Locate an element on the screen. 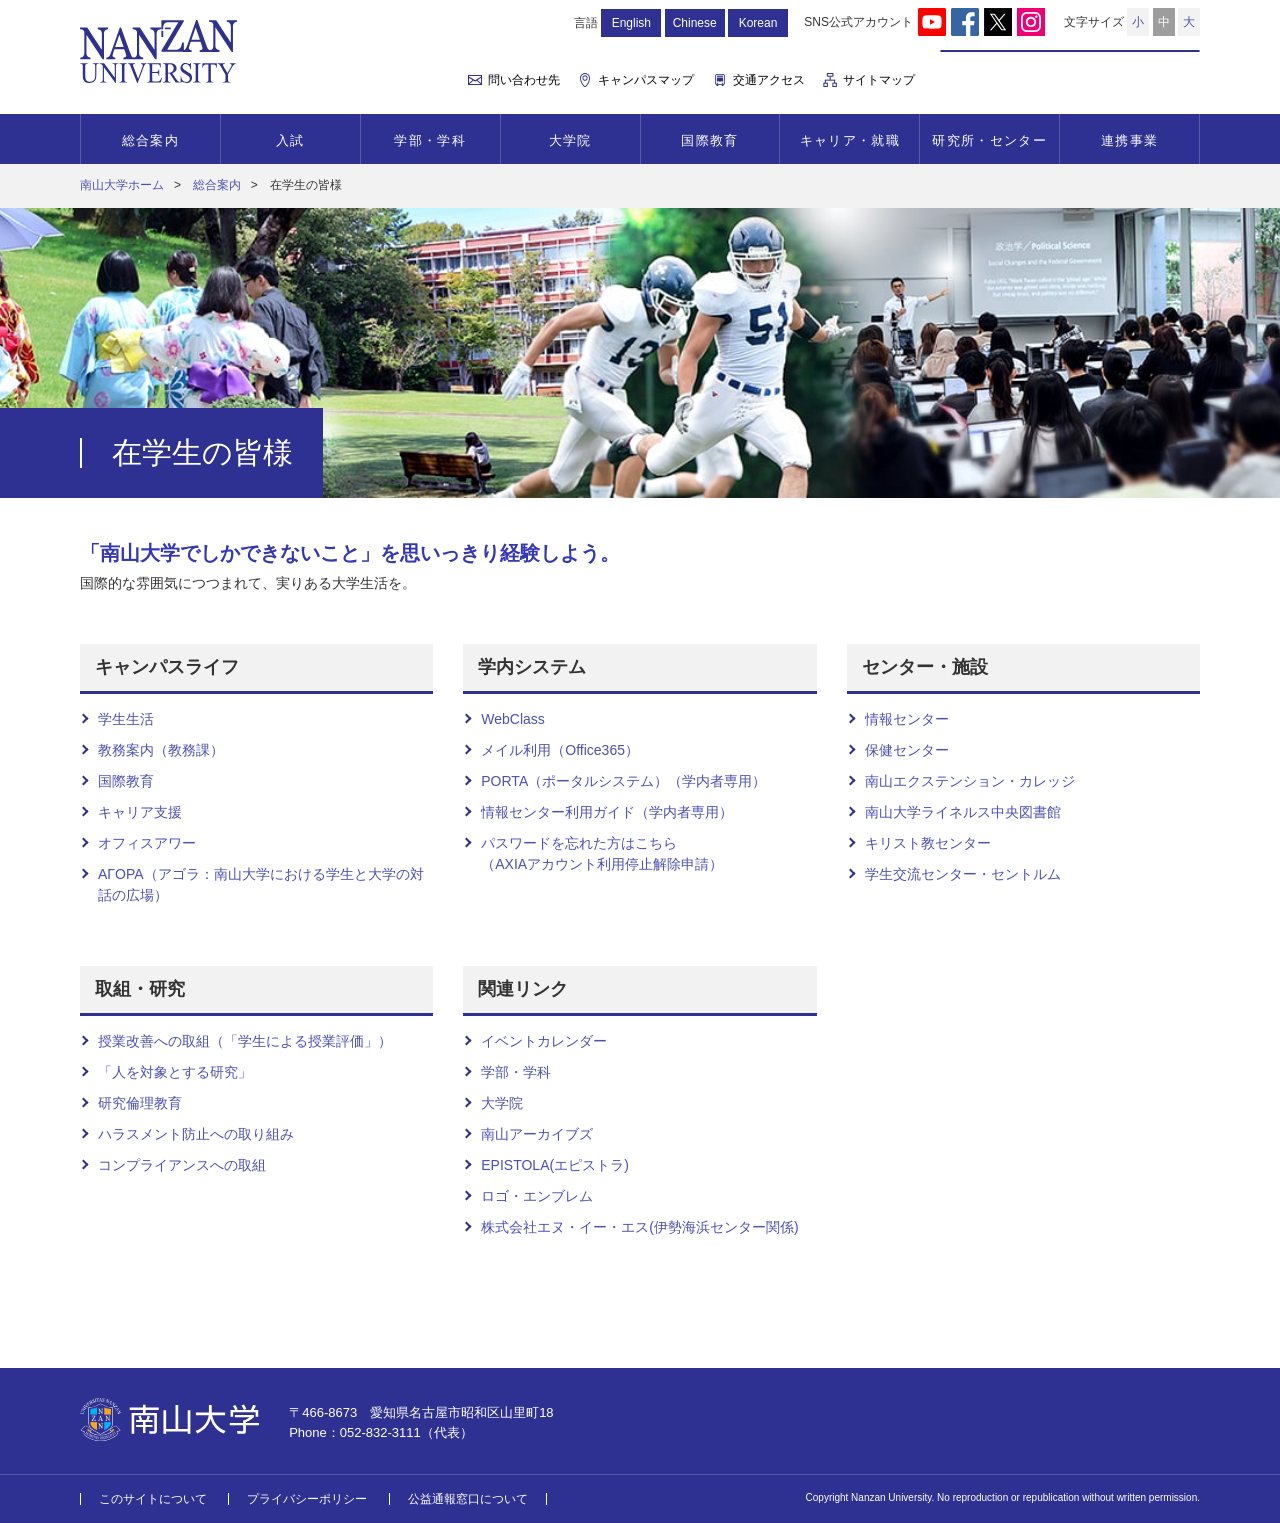 This screenshot has width=1280, height=1523. 国際教育 is located at coordinates (709, 140).